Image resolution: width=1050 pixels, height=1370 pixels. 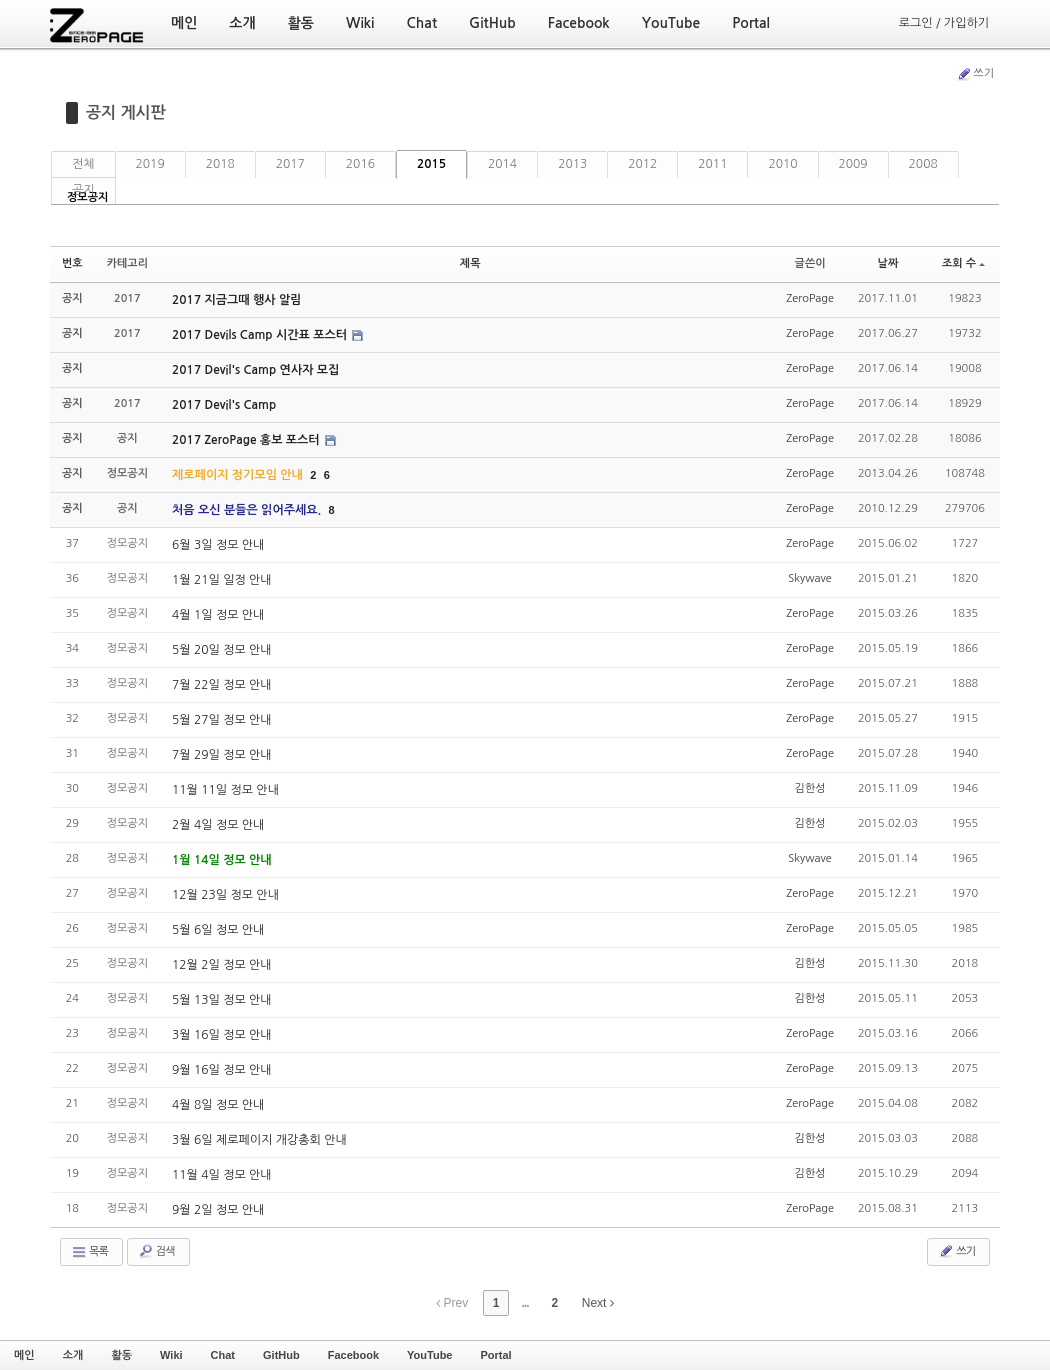 What do you see at coordinates (222, 580) in the screenshot?
I see `1월 21일 일정 안내` at bounding box center [222, 580].